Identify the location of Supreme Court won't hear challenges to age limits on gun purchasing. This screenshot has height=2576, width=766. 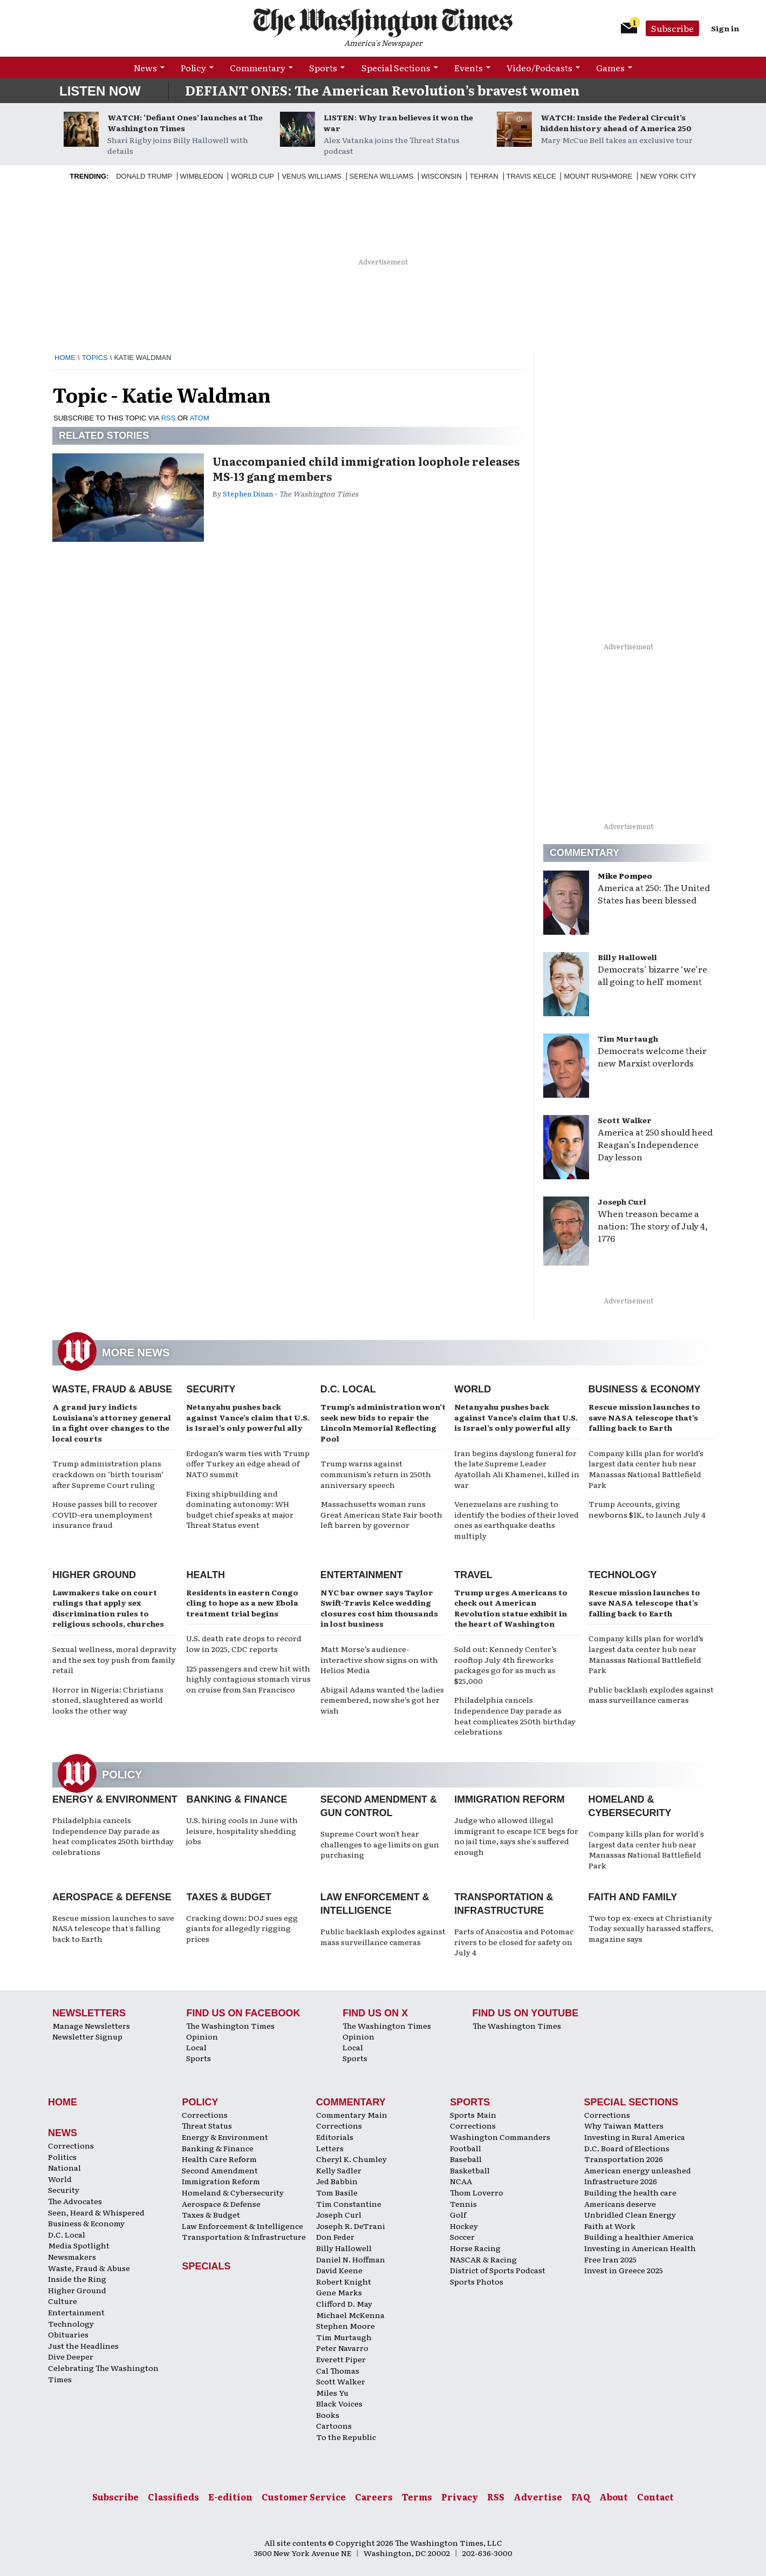
(379, 1844).